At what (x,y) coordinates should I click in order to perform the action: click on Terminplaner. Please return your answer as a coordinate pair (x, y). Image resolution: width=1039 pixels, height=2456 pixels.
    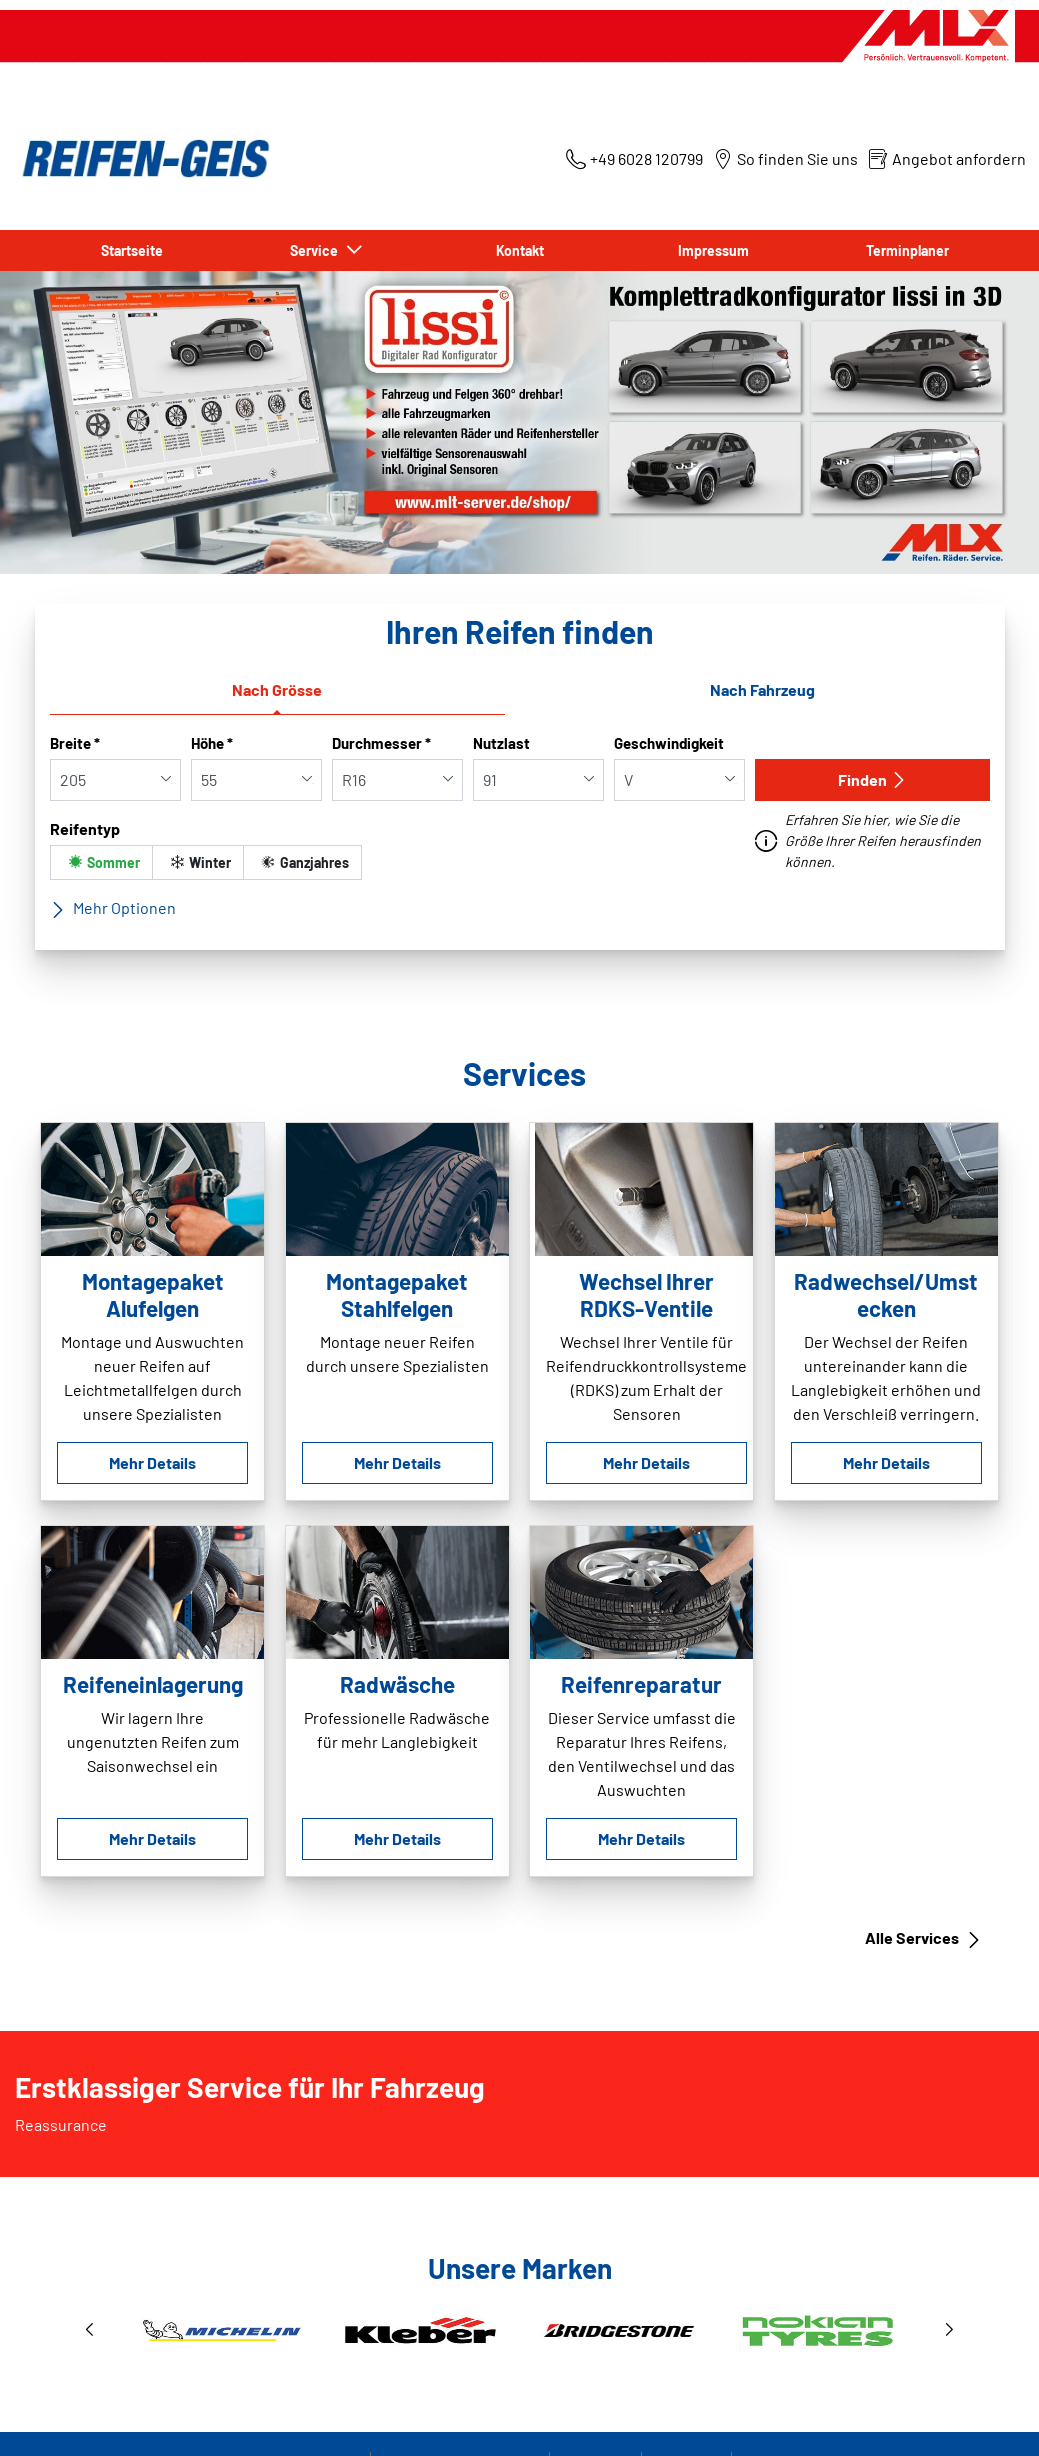
    Looking at the image, I should click on (907, 250).